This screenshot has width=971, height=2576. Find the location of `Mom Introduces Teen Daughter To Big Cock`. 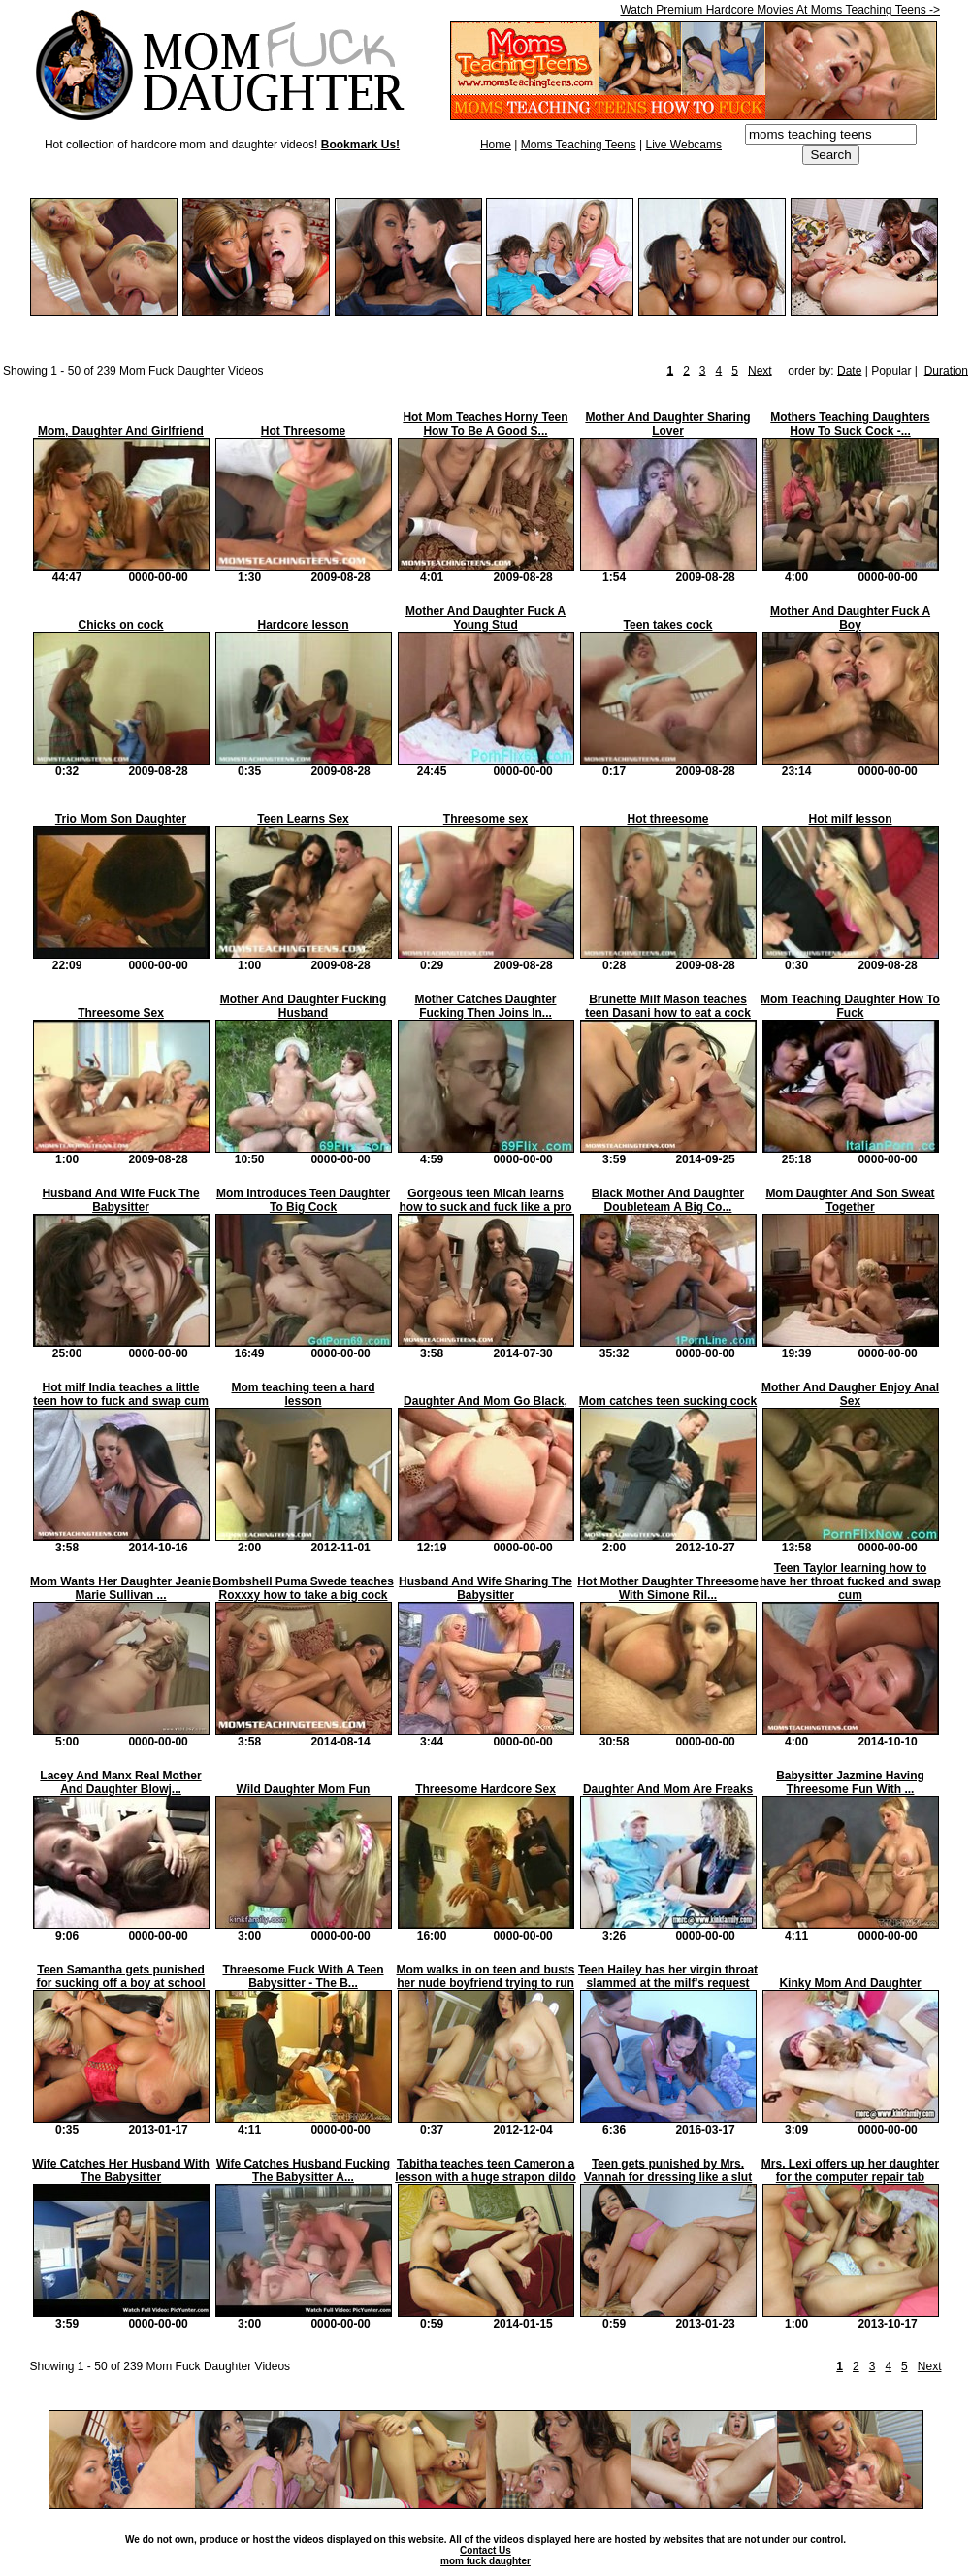

Mom Introduces Teen Daughter To Big Cock is located at coordinates (303, 1200).